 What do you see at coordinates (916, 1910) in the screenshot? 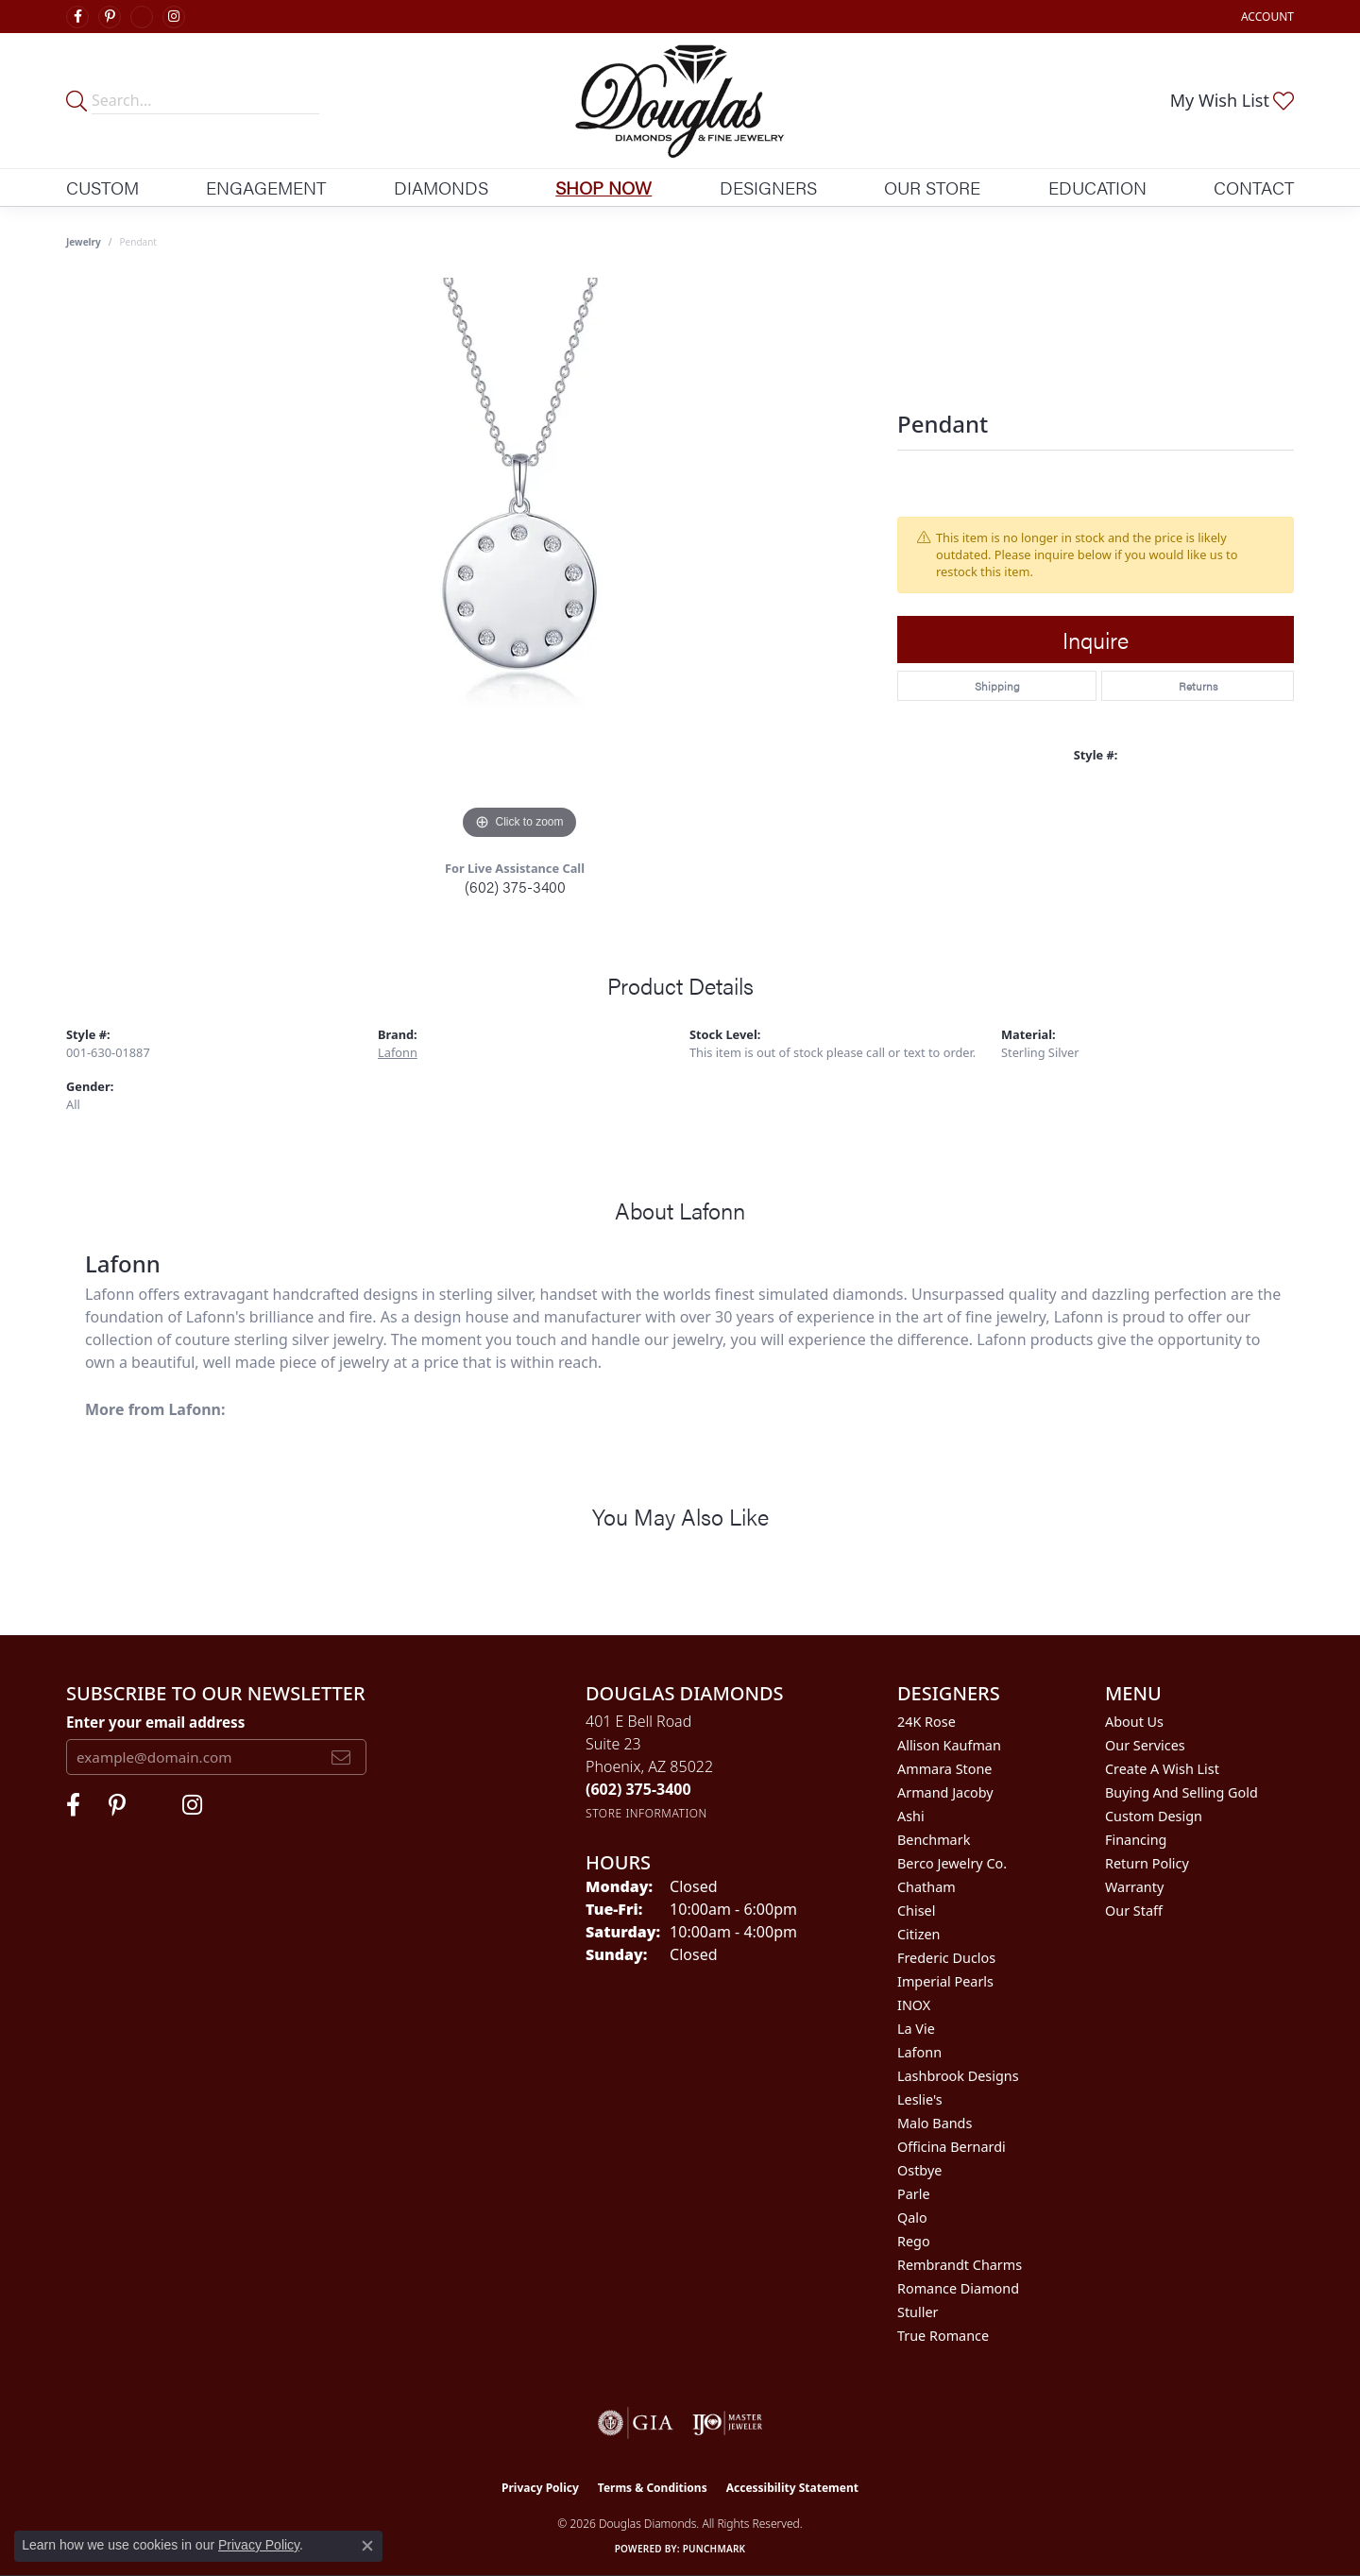
I see `Chisel [menuitem]` at bounding box center [916, 1910].